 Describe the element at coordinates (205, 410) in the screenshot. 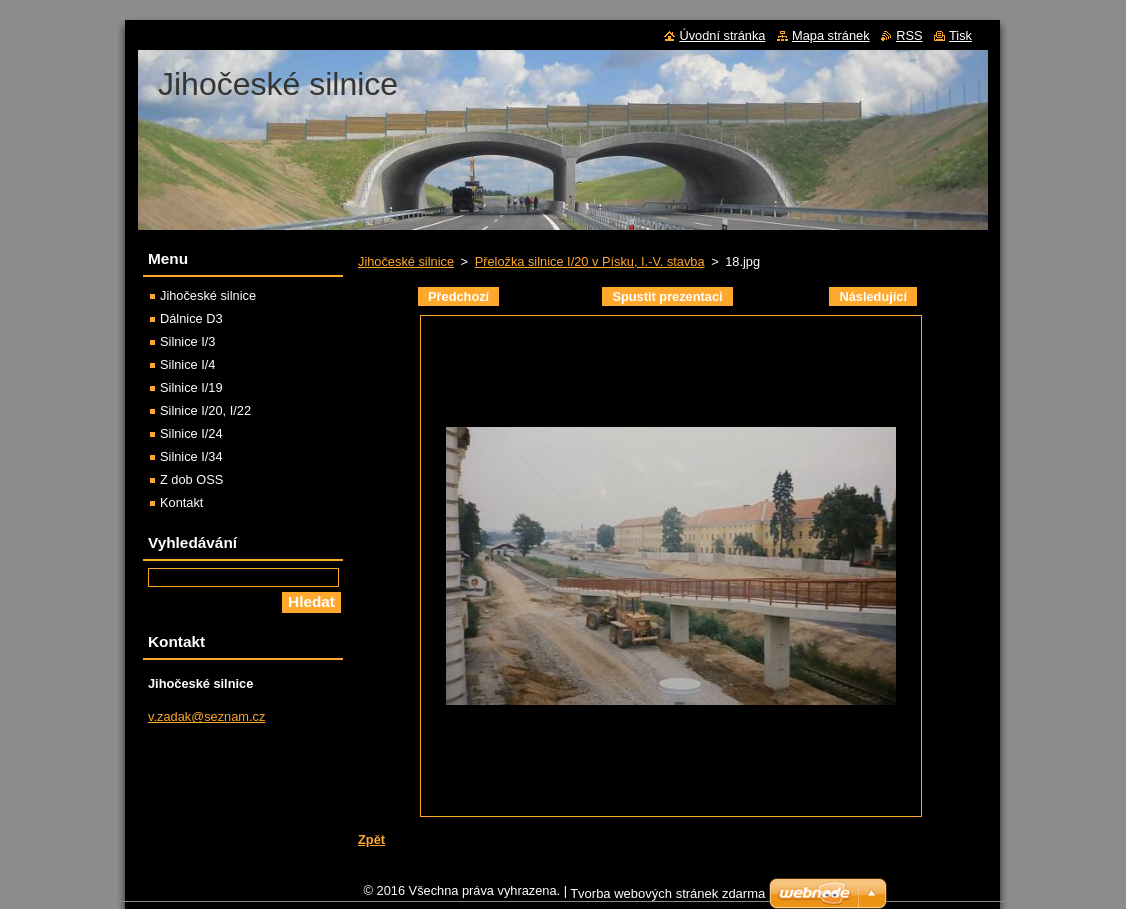

I see `Silnice I/20, I/22` at that location.